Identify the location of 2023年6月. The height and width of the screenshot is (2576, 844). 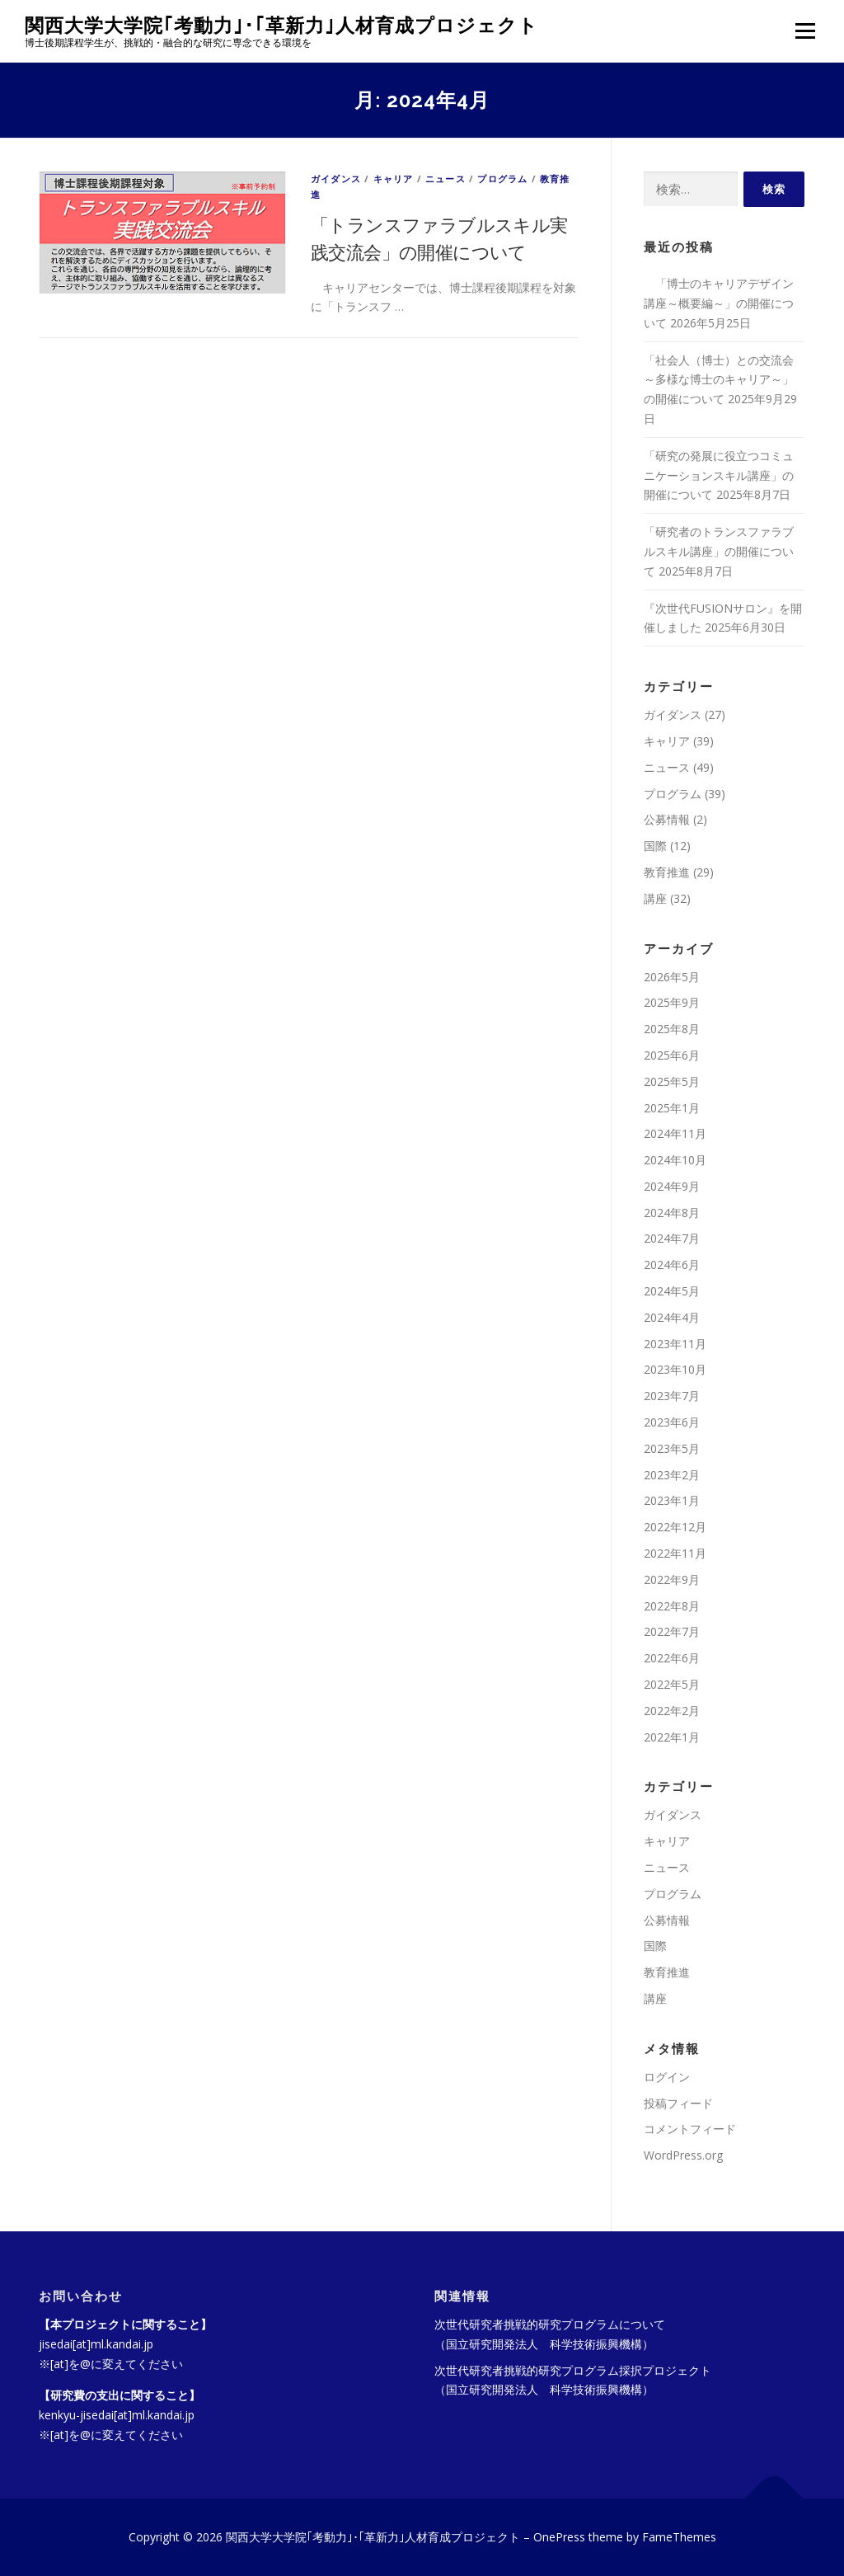
(672, 1422).